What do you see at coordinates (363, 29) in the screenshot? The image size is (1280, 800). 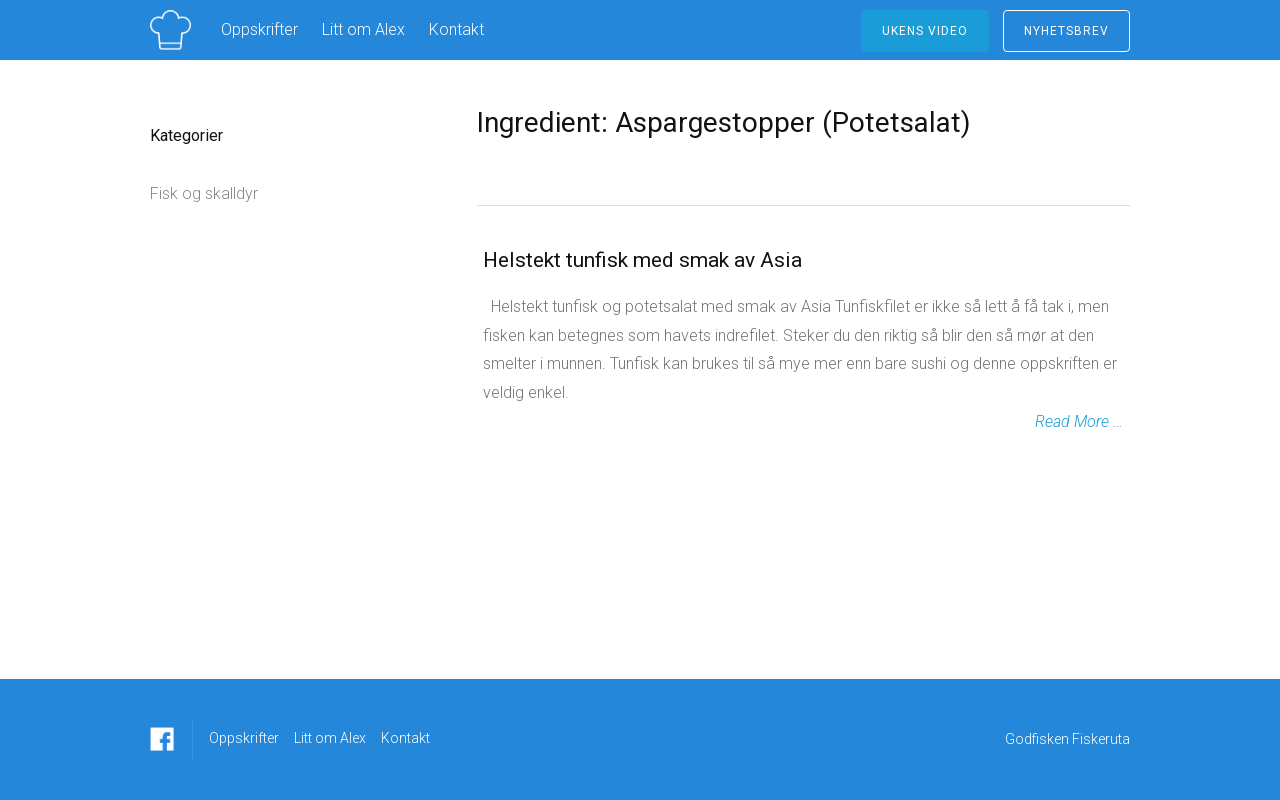 I see `Litt om Alex` at bounding box center [363, 29].